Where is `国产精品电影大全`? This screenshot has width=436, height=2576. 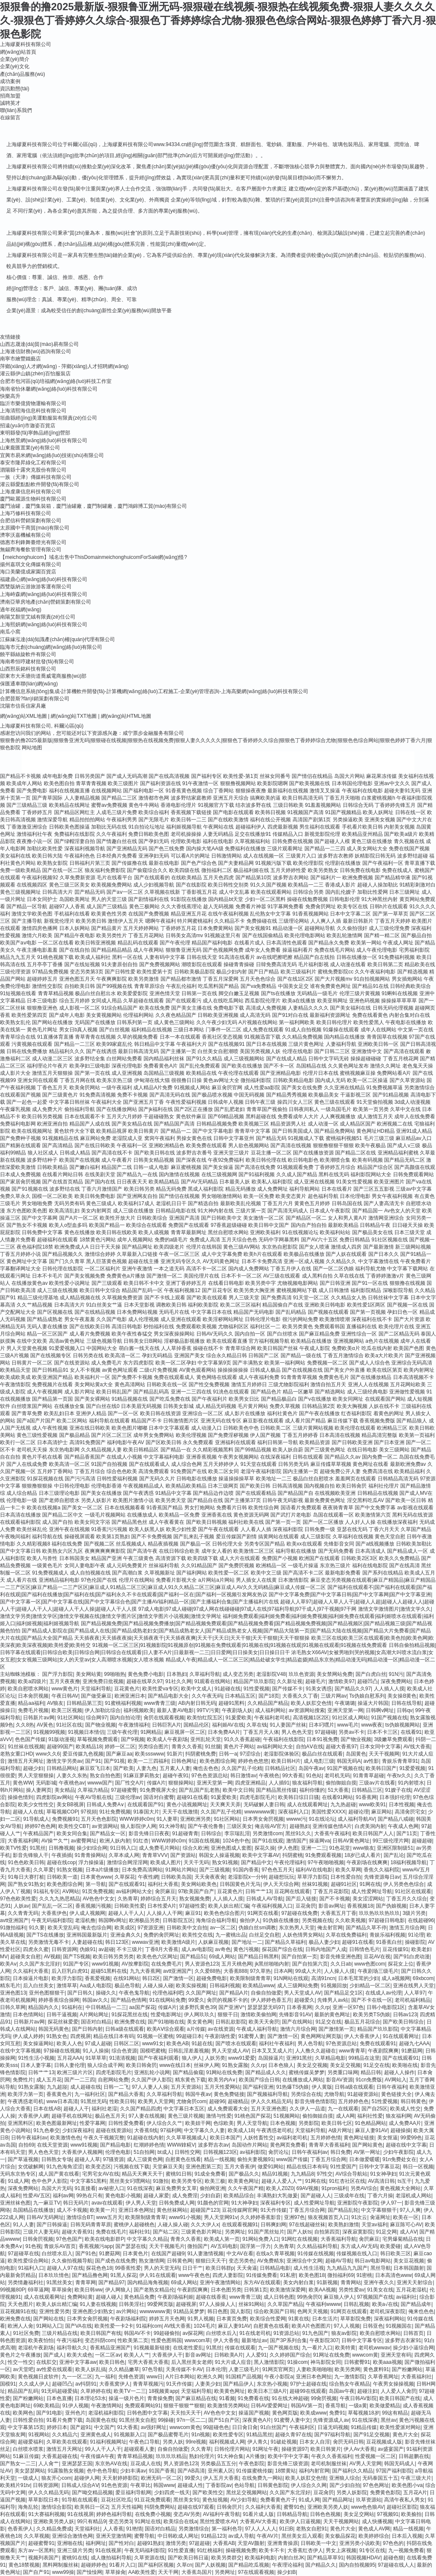 国产精品电影大全 is located at coordinates (168, 1696).